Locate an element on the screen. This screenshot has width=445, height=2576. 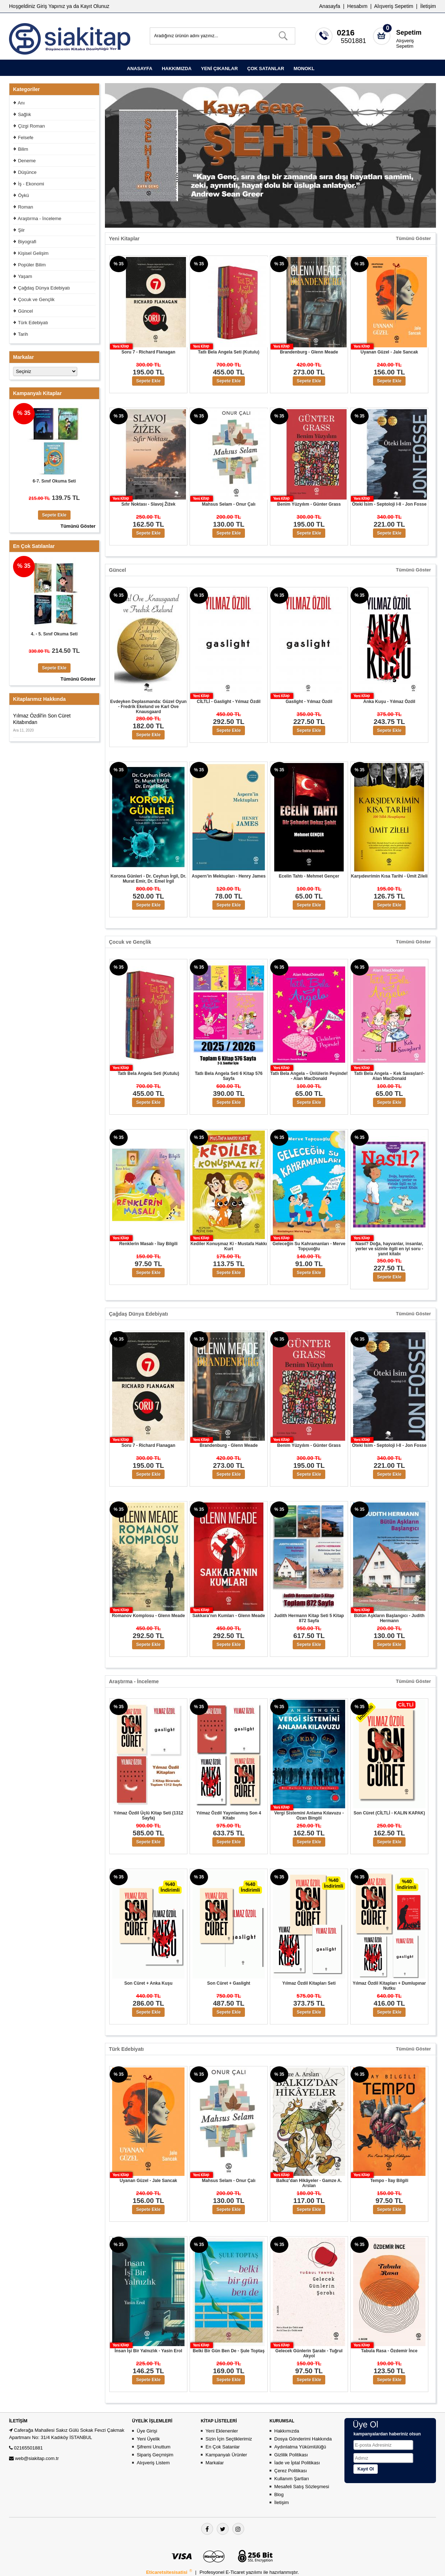
Yılmaz Özdil'in Son Cüret Kitabından is located at coordinates (42, 719).